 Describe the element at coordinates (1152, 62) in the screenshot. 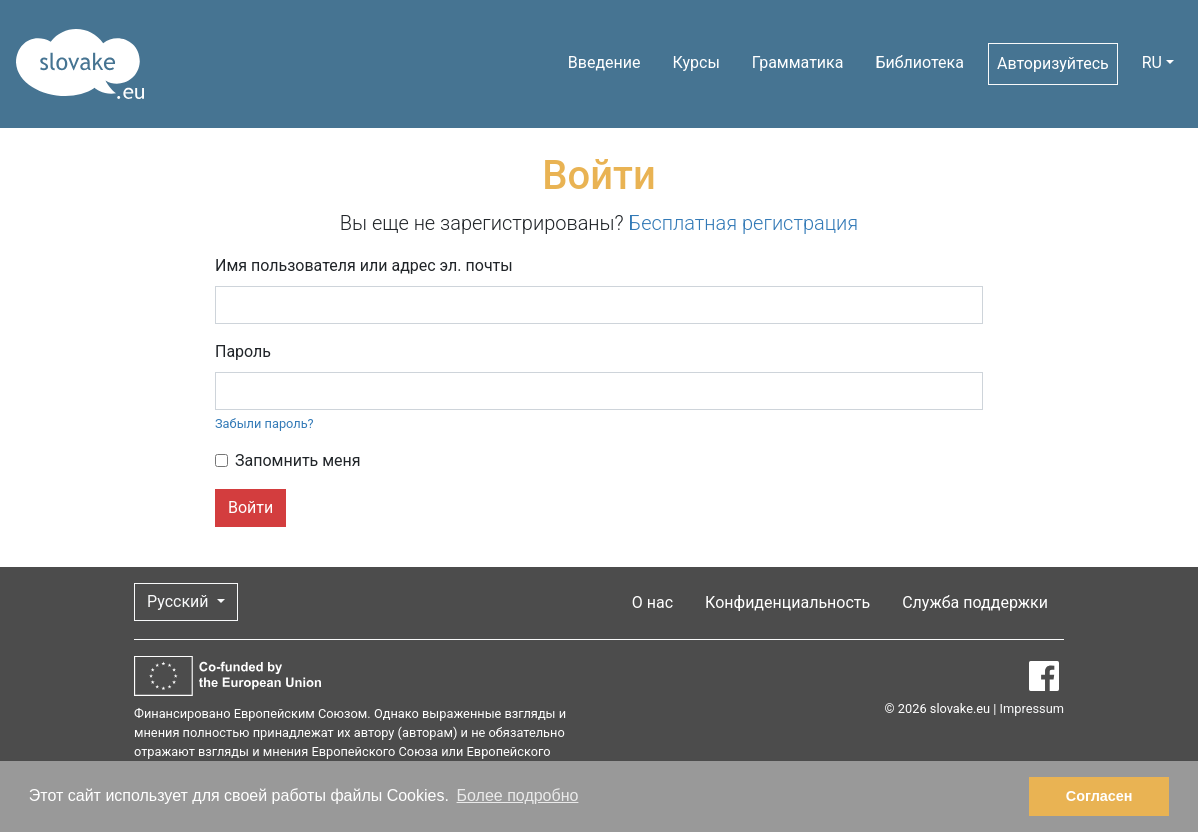

I see `RU` at that location.